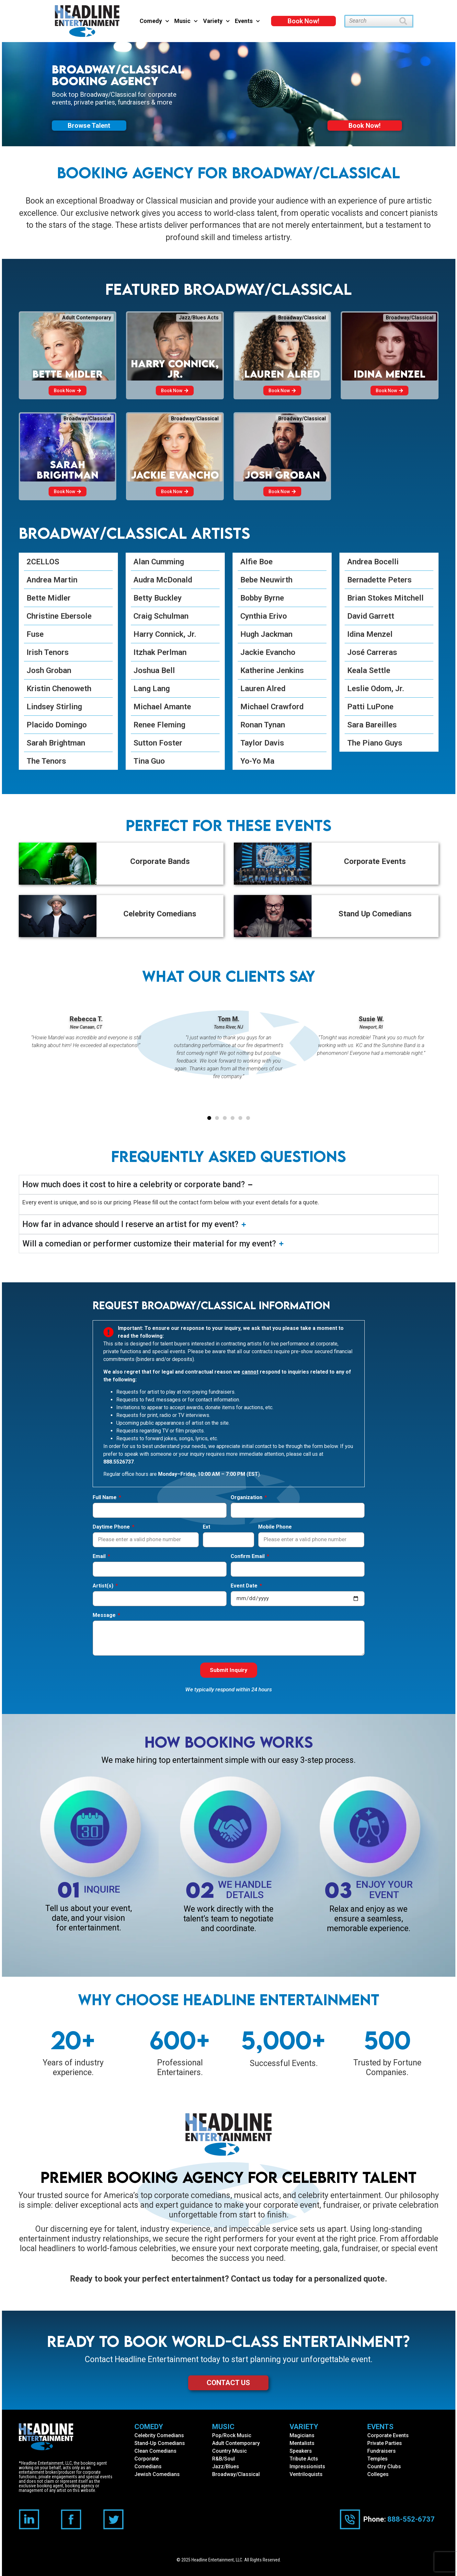 The width and height of the screenshot is (457, 2576). What do you see at coordinates (59, 688) in the screenshot?
I see `Kristin Chenoweth` at bounding box center [59, 688].